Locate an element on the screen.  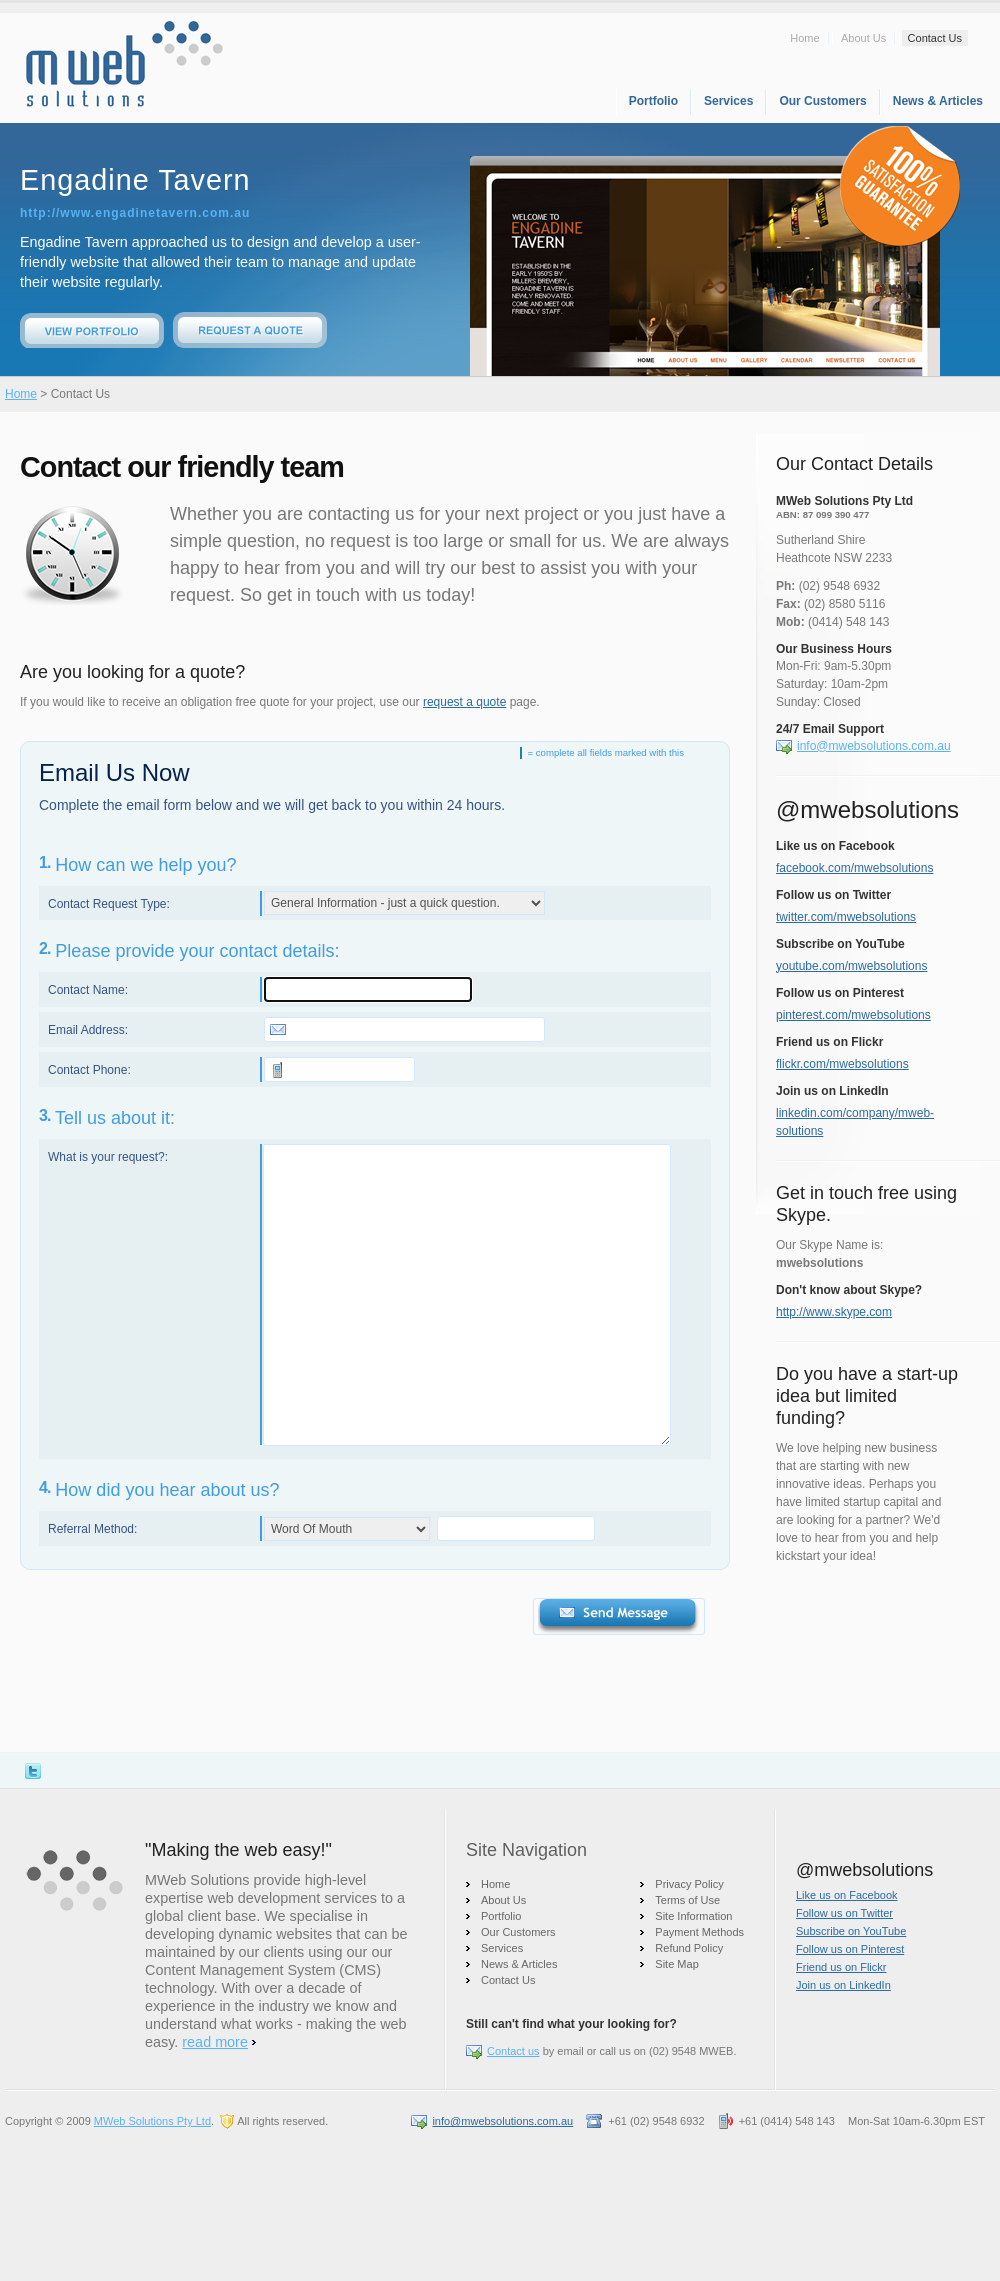
Refund Policy is located at coordinates (689, 1948).